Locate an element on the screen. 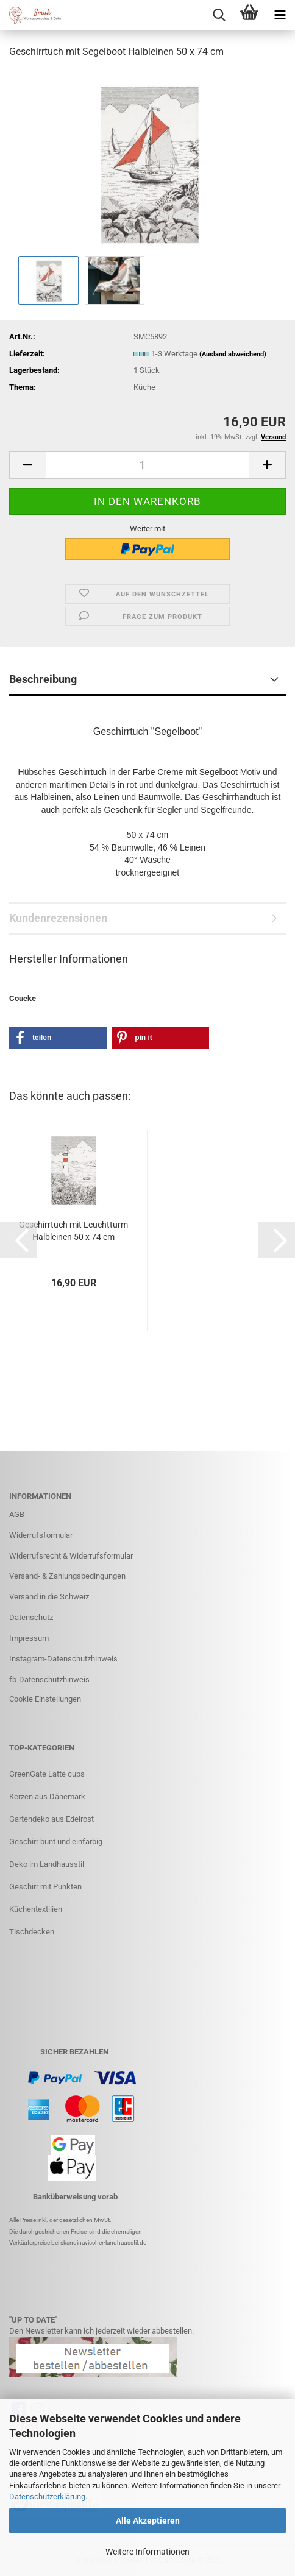 This screenshot has width=295, height=2576. Widerrufsformular is located at coordinates (41, 1535).